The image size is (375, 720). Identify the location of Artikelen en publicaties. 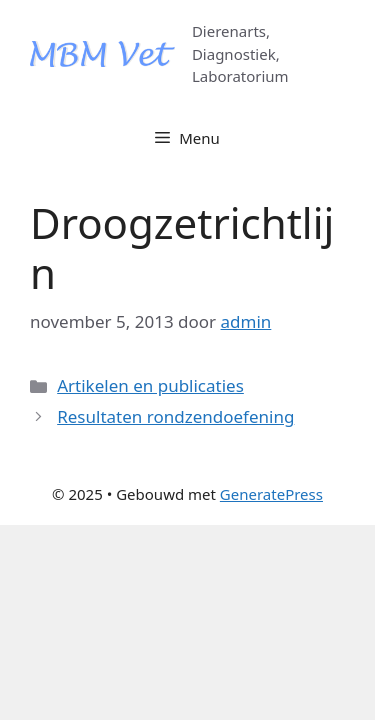
(150, 385).